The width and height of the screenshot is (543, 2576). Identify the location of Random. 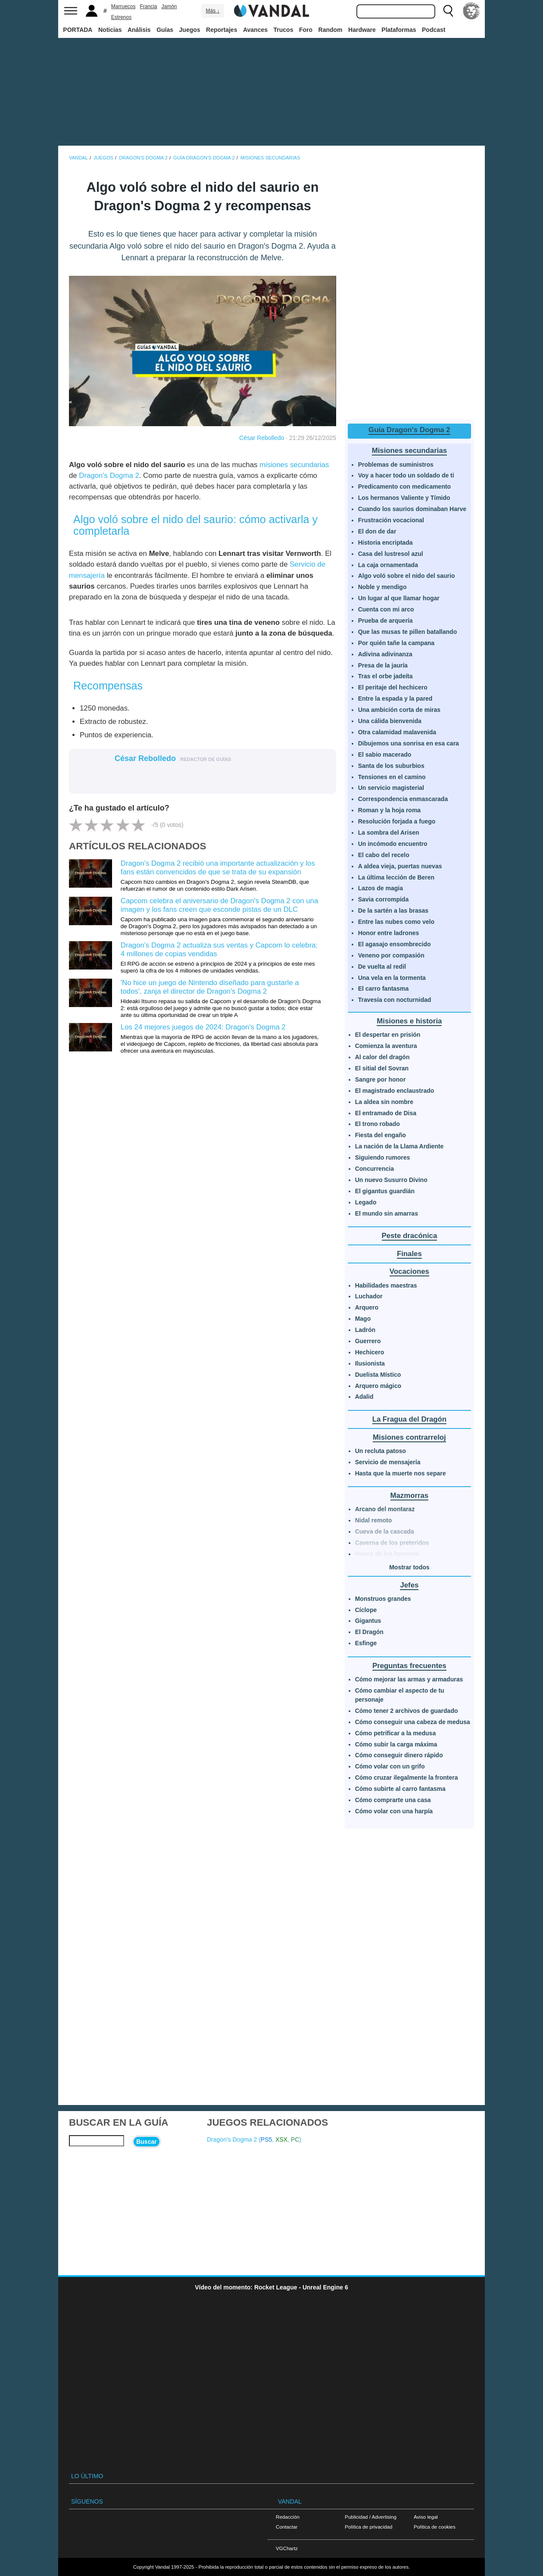
(330, 29).